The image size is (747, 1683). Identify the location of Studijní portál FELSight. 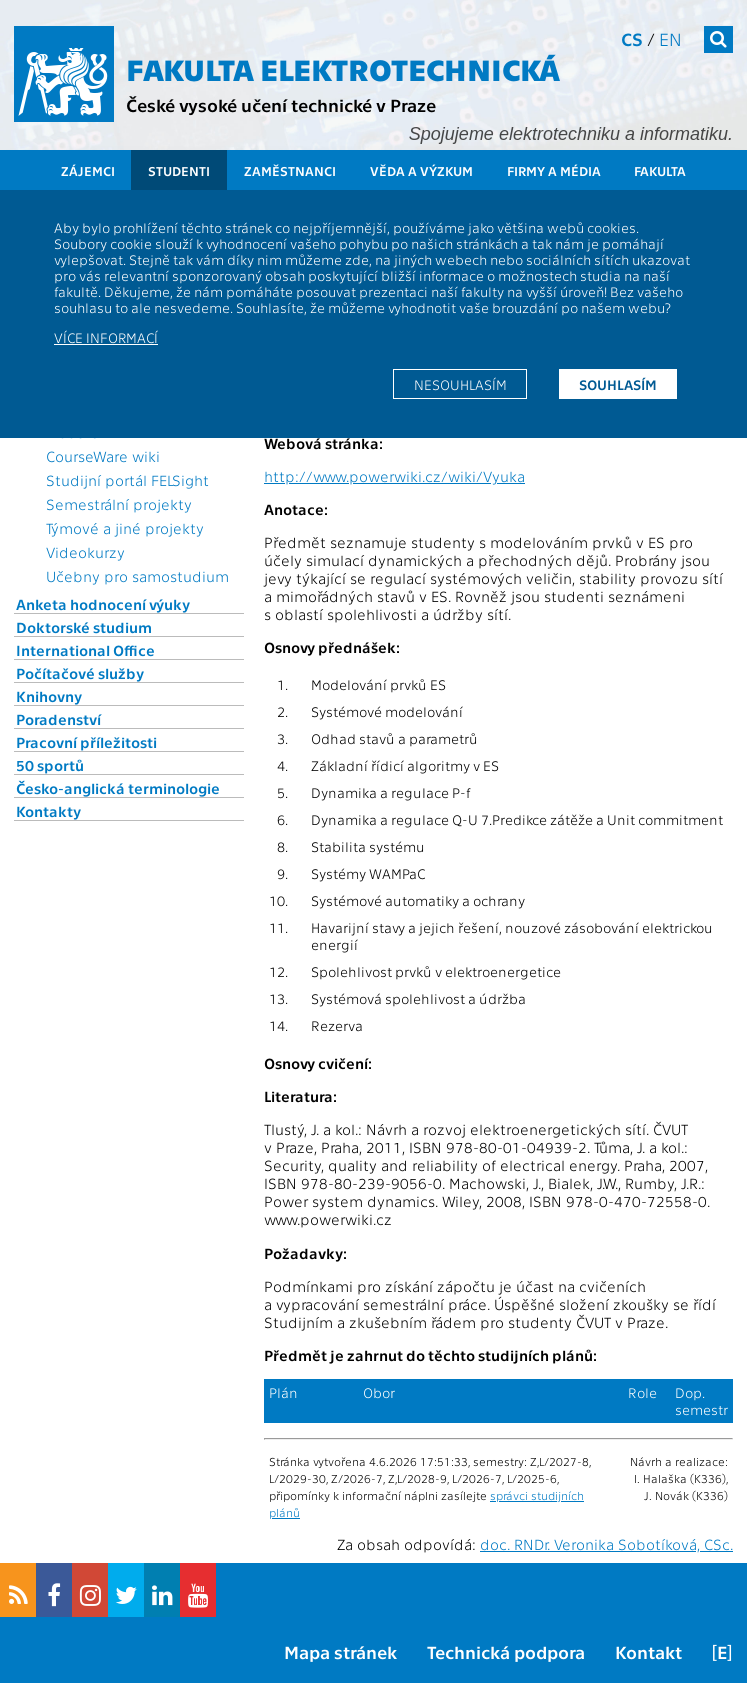
(127, 480).